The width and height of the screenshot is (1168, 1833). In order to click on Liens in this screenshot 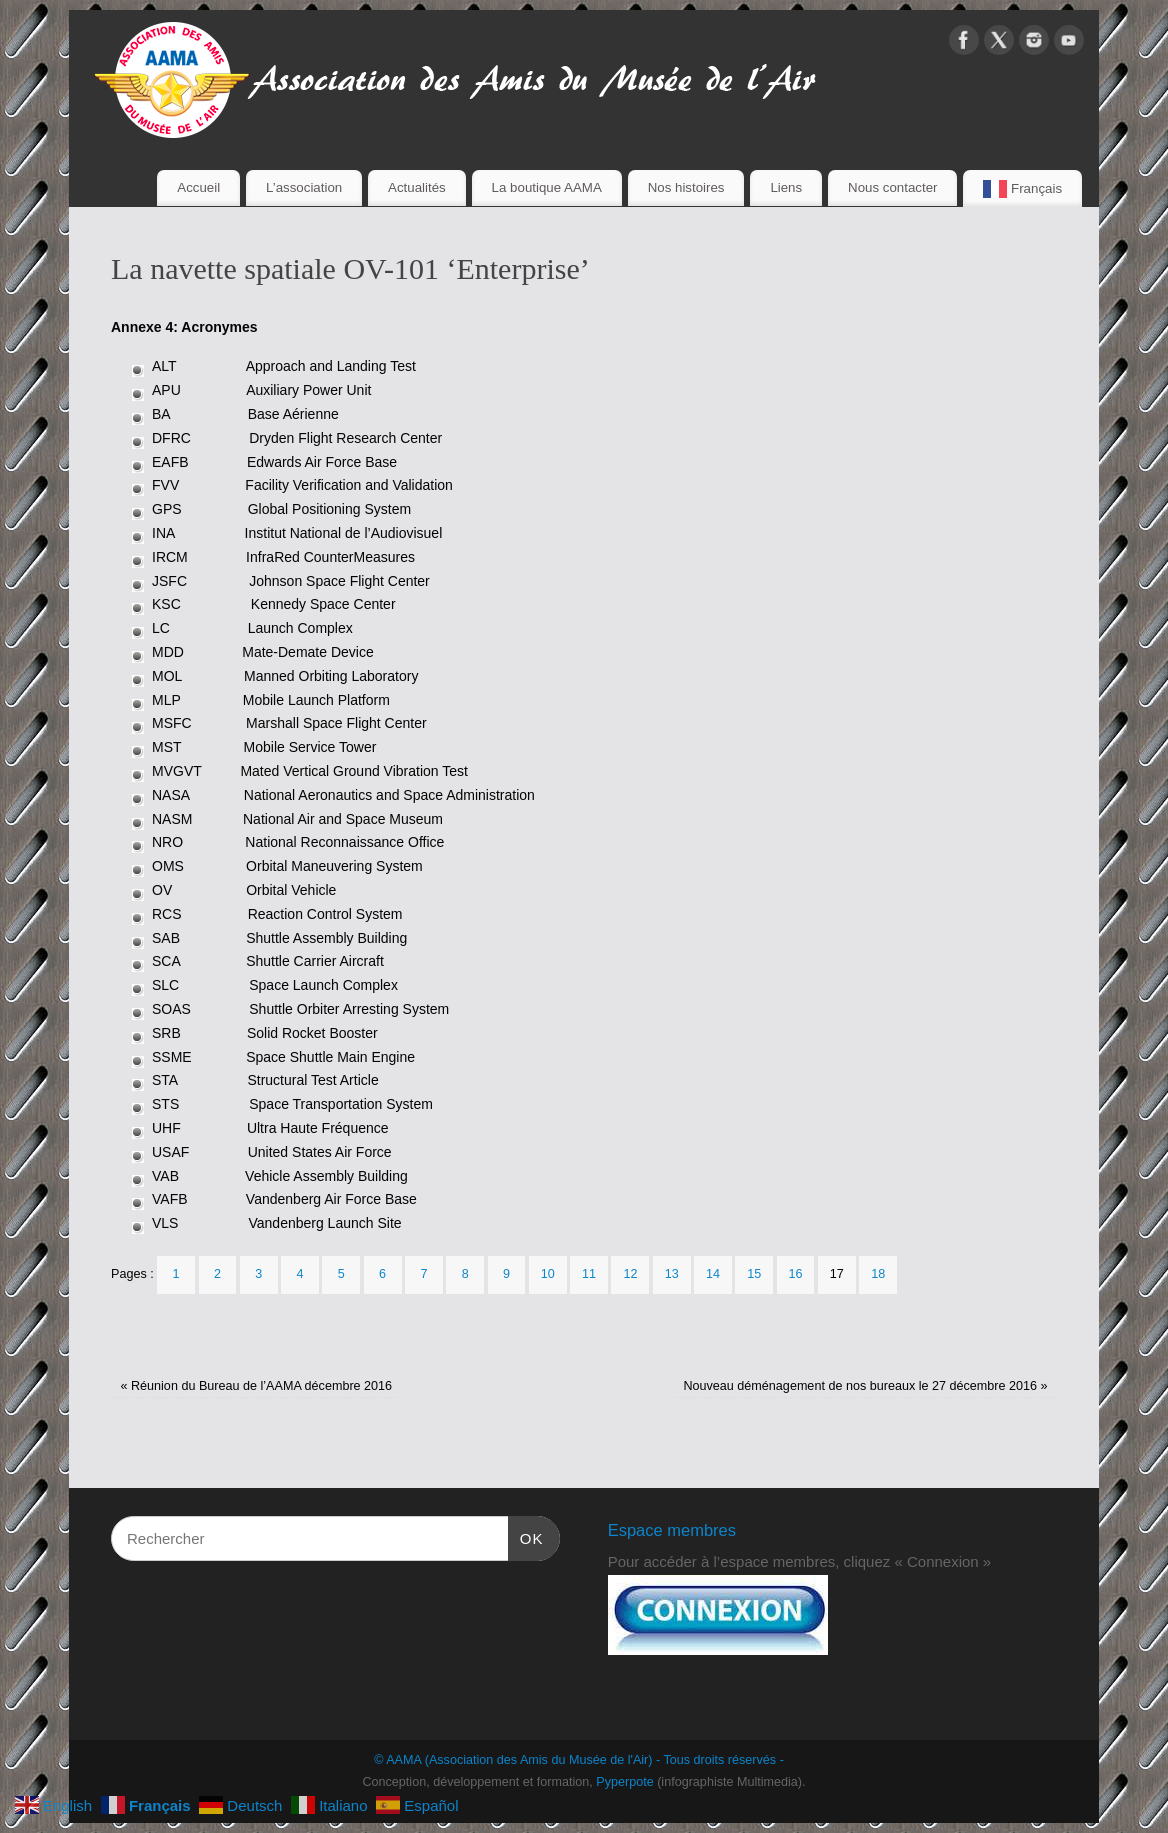, I will do `click(786, 187)`.